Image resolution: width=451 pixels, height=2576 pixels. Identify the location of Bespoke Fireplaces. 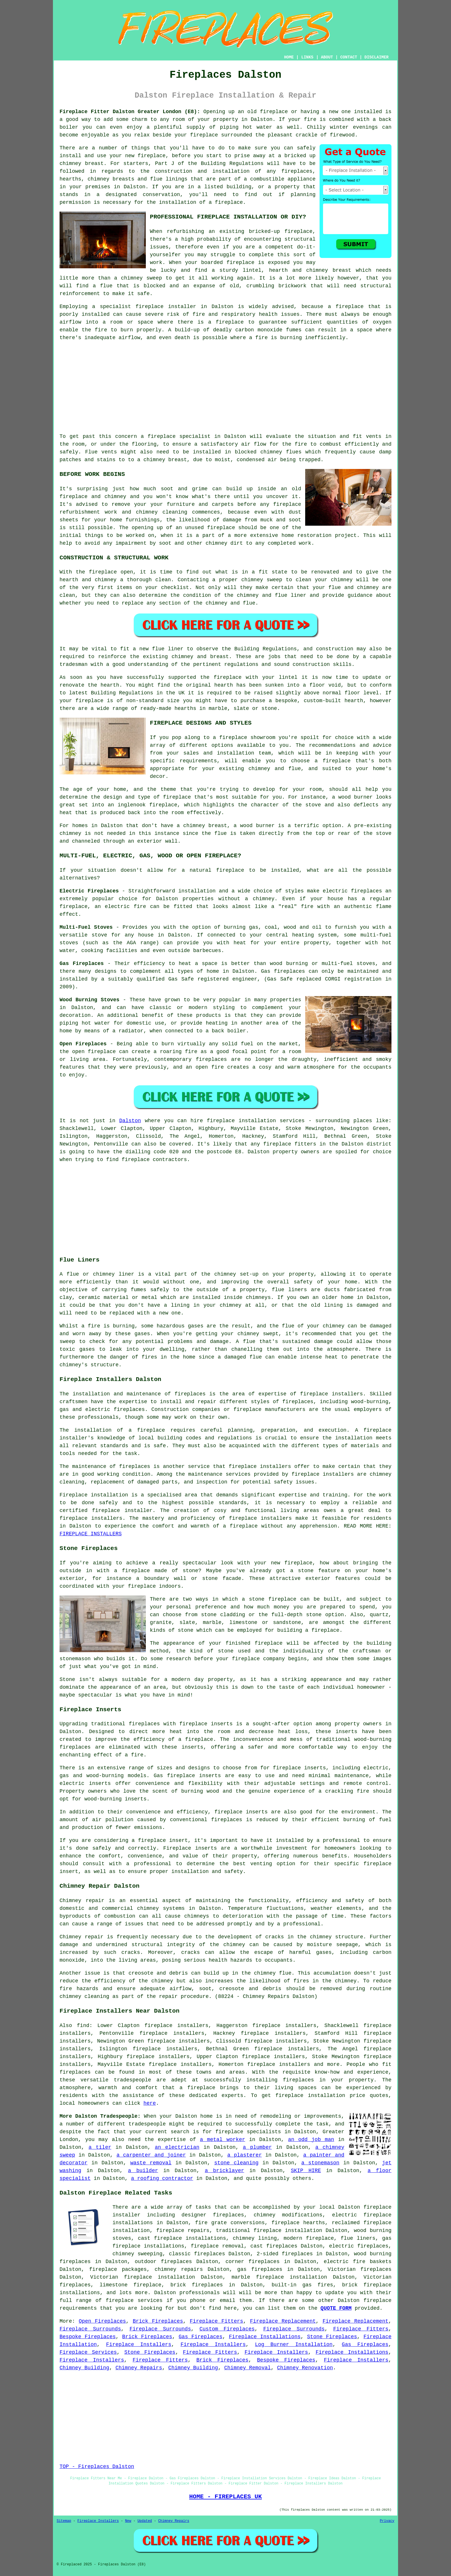
(88, 2337).